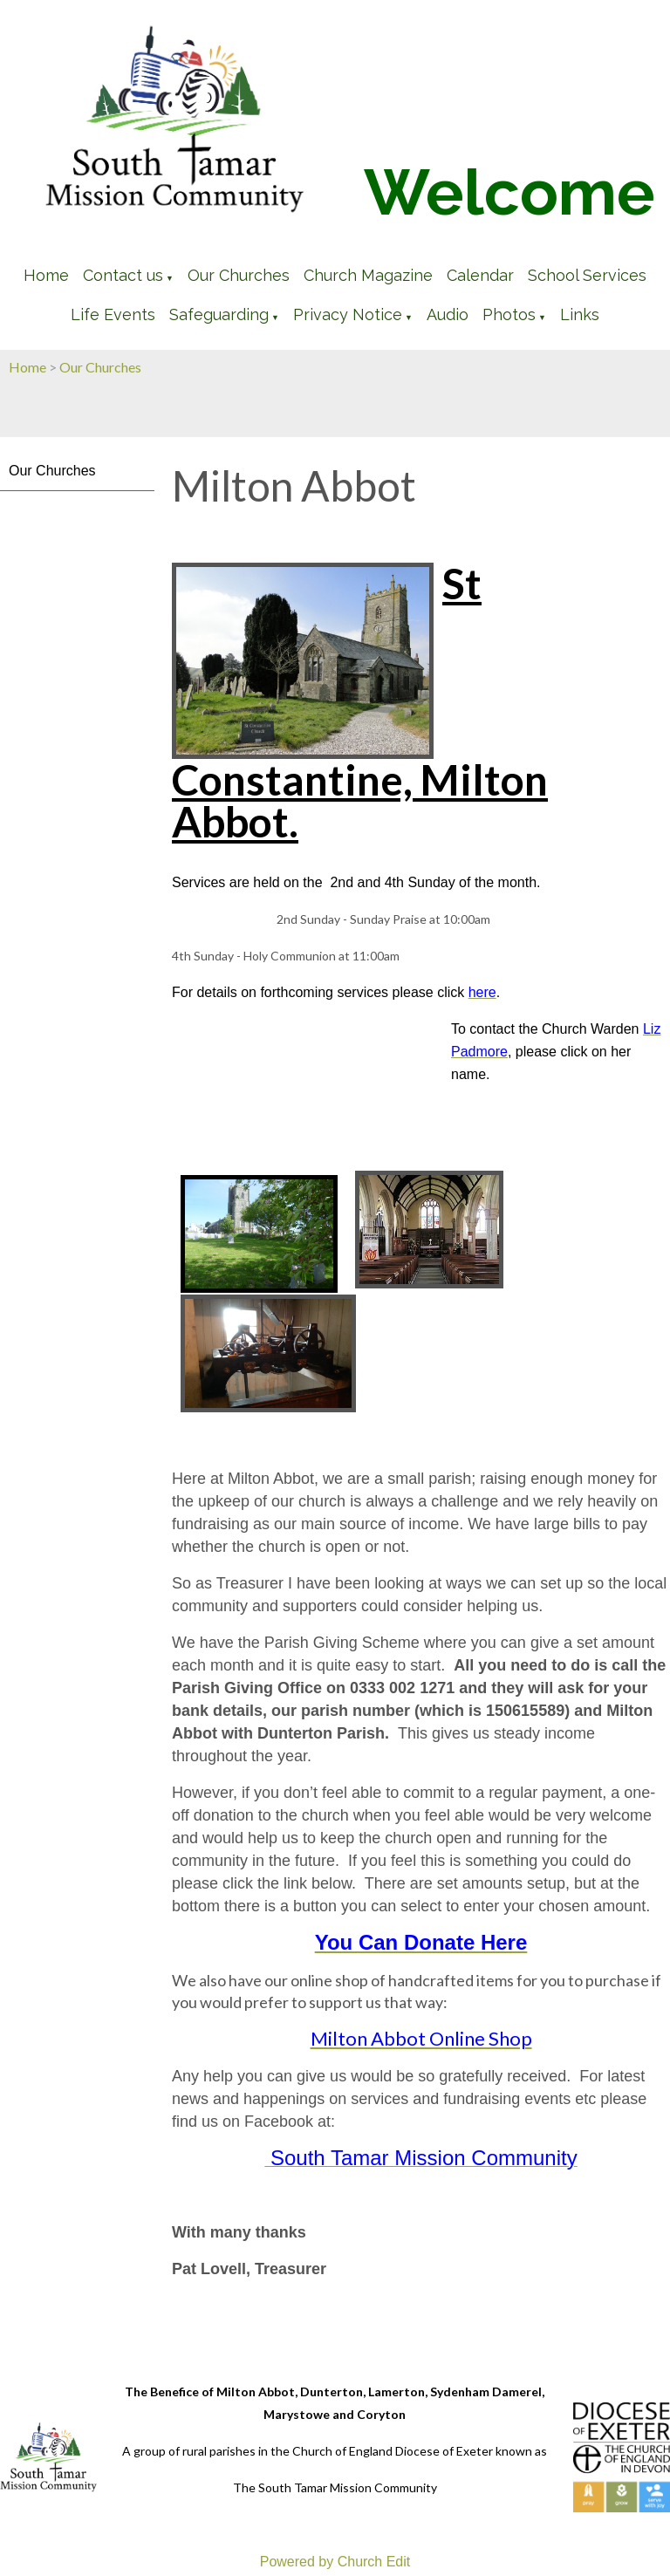 This screenshot has width=670, height=2576. What do you see at coordinates (587, 275) in the screenshot?
I see `School Services` at bounding box center [587, 275].